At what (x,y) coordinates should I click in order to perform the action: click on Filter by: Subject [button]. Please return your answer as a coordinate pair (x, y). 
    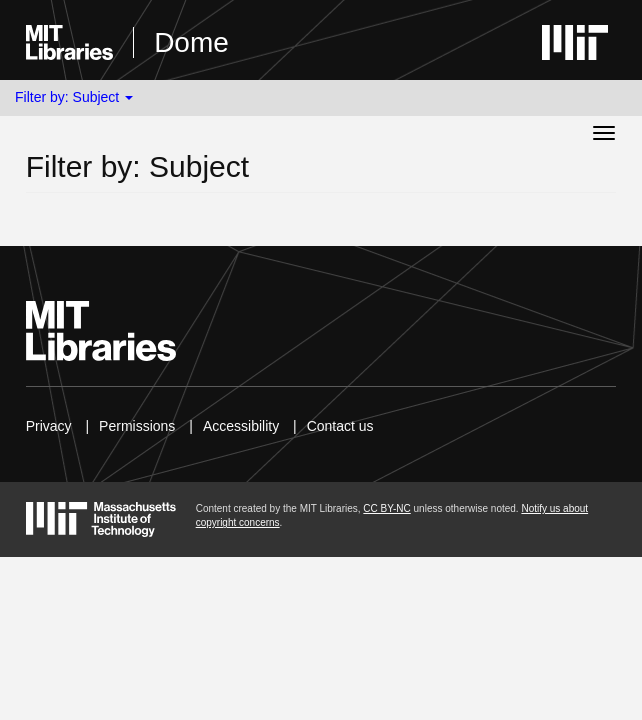
    Looking at the image, I should click on (74, 97).